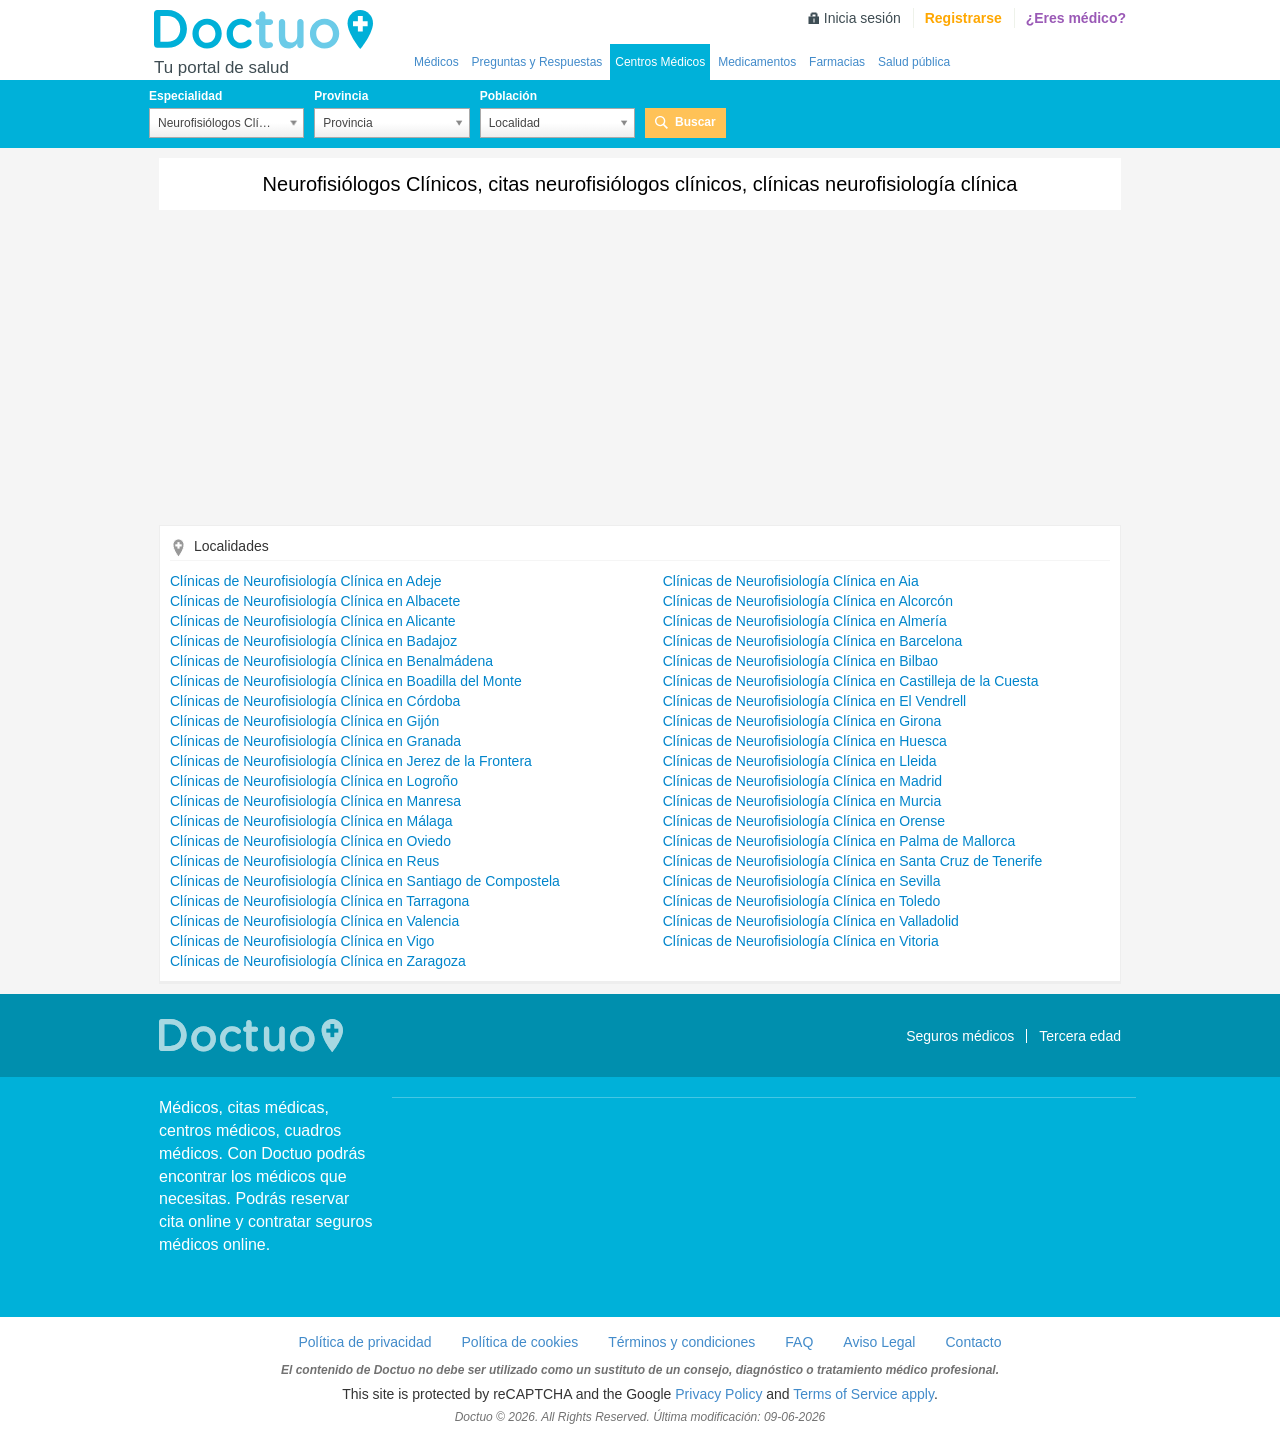 The image size is (1280, 1441). Describe the element at coordinates (1080, 1036) in the screenshot. I see `Tercera edad` at that location.